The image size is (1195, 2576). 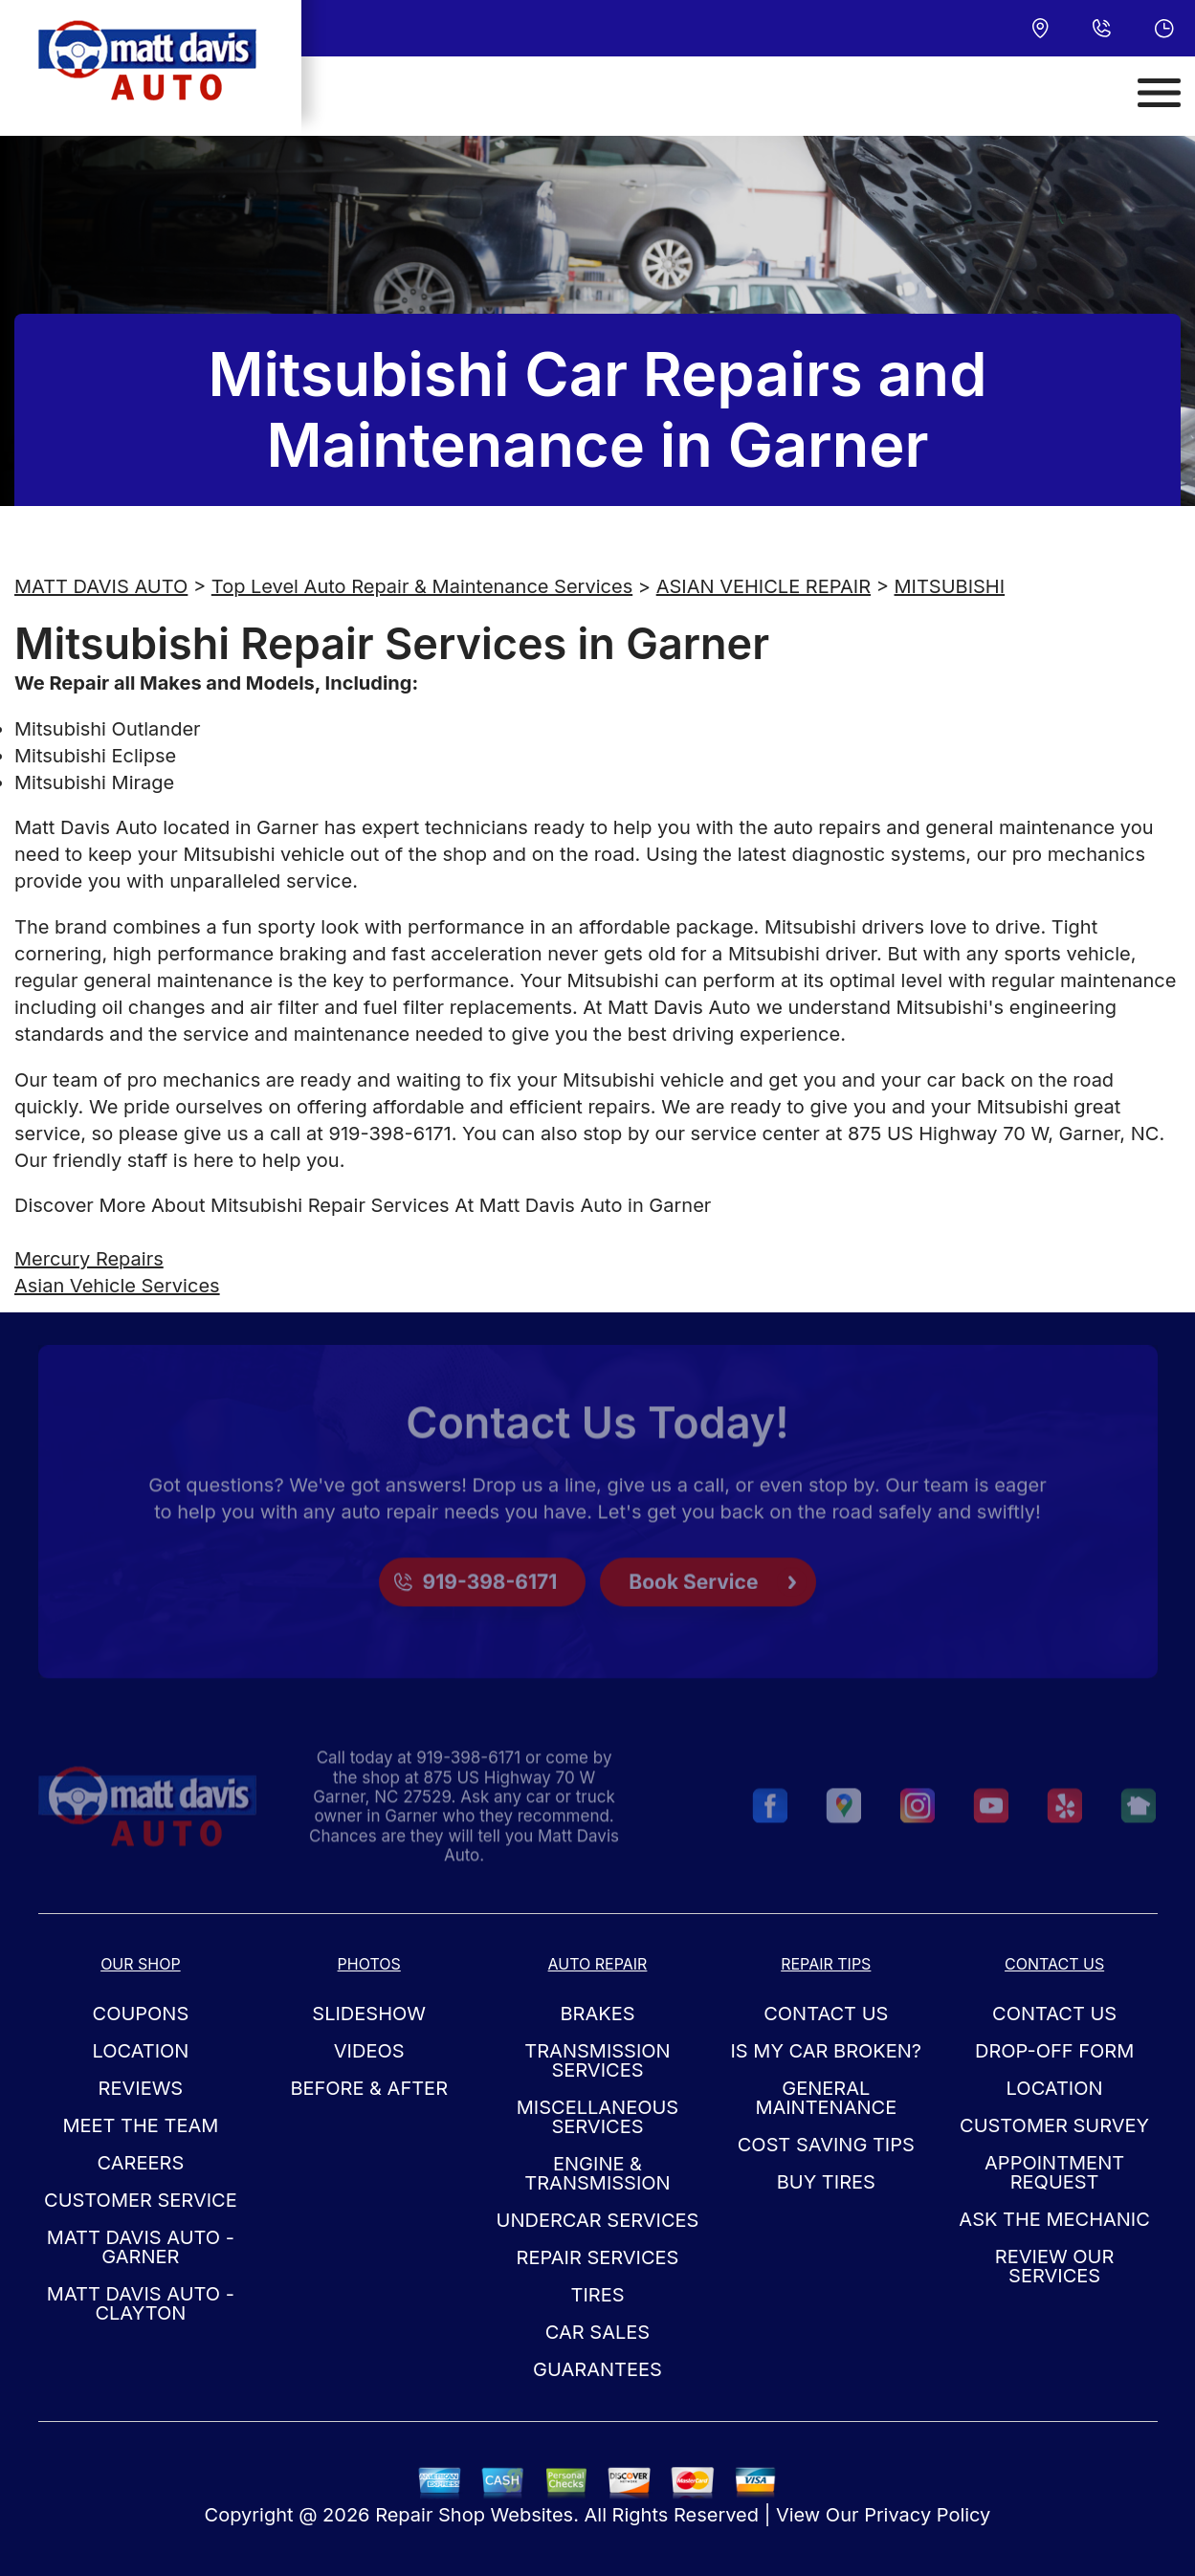 I want to click on MATT DAVIS AUTO, so click(x=101, y=586).